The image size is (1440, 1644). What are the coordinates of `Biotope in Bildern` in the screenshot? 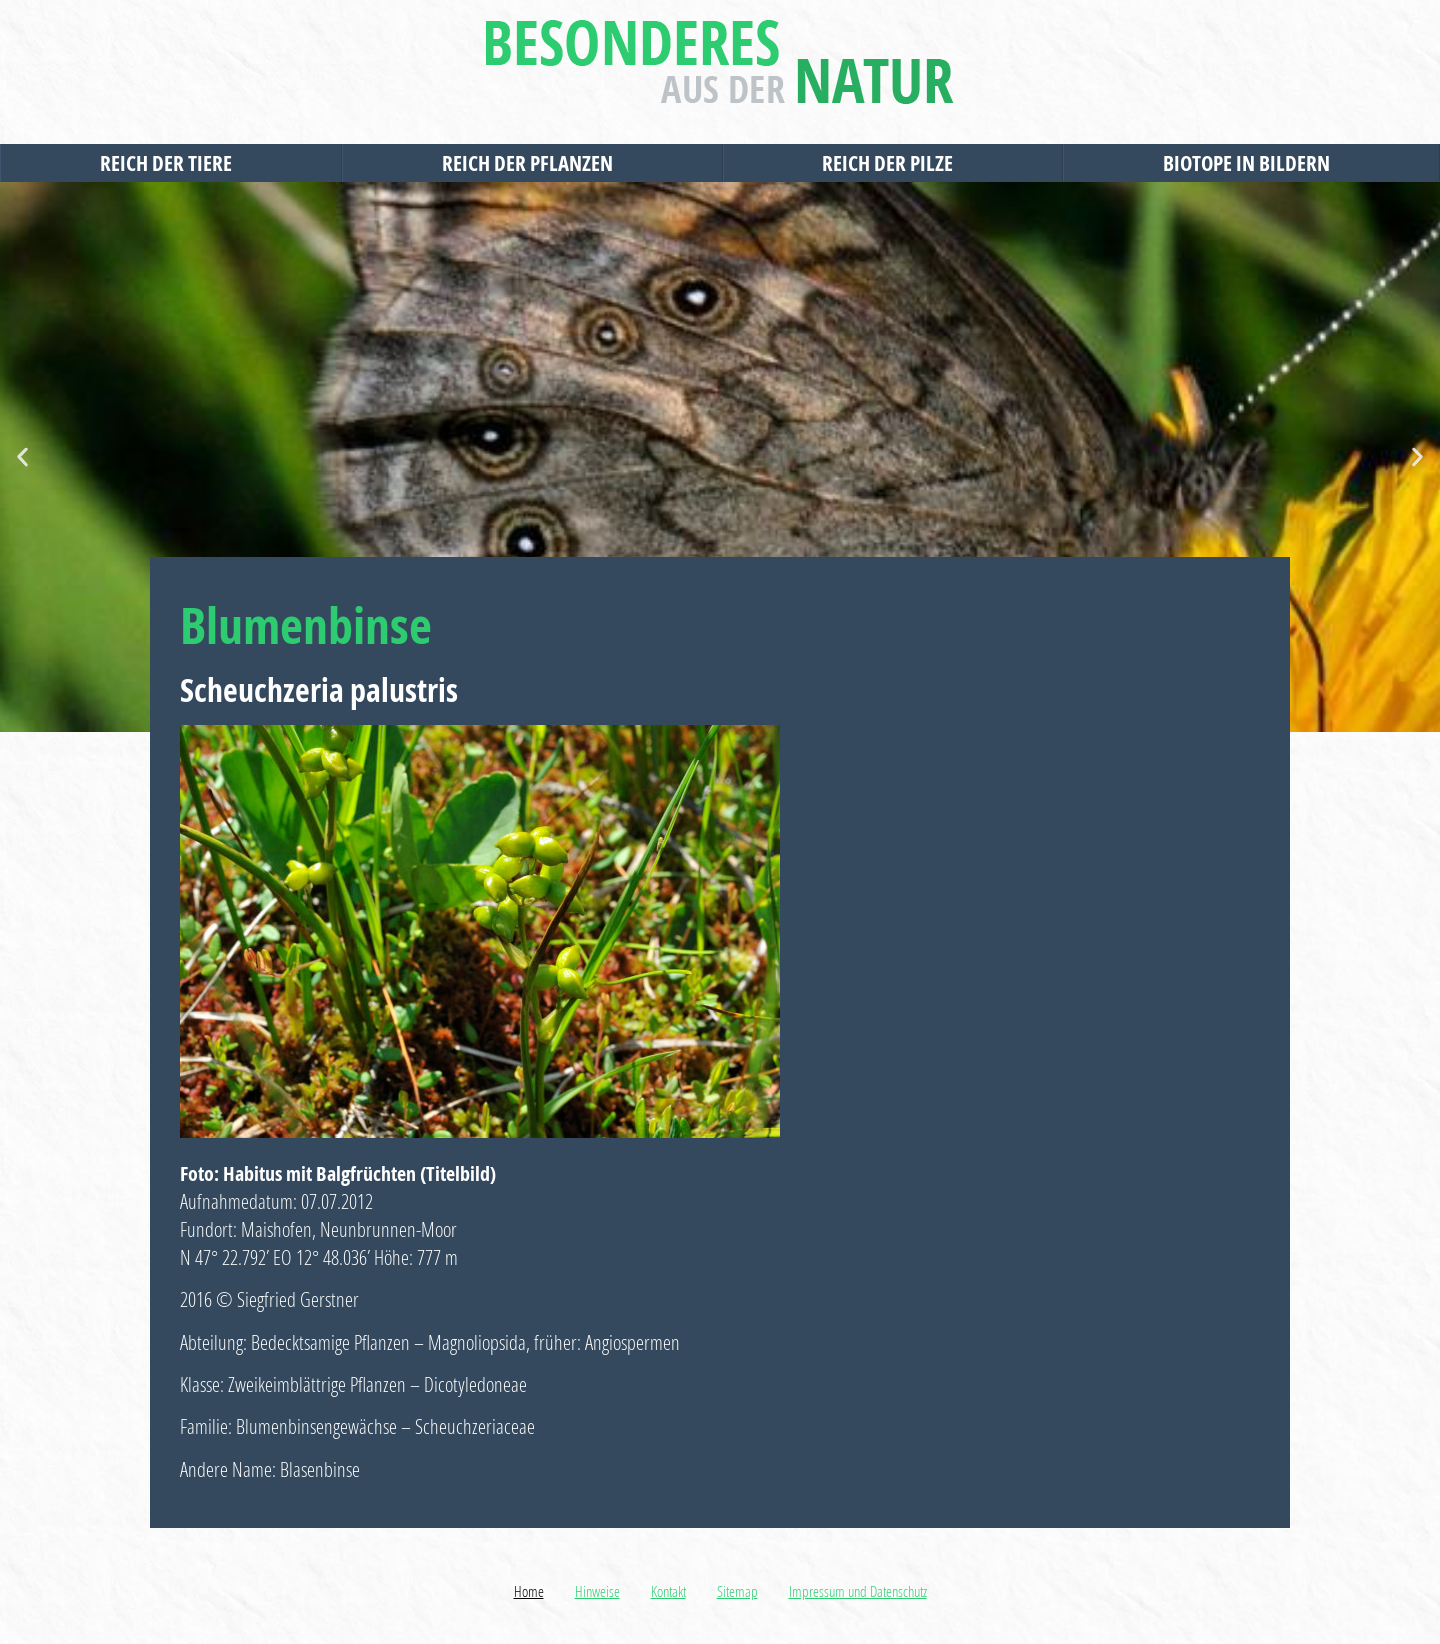 It's located at (1251, 163).